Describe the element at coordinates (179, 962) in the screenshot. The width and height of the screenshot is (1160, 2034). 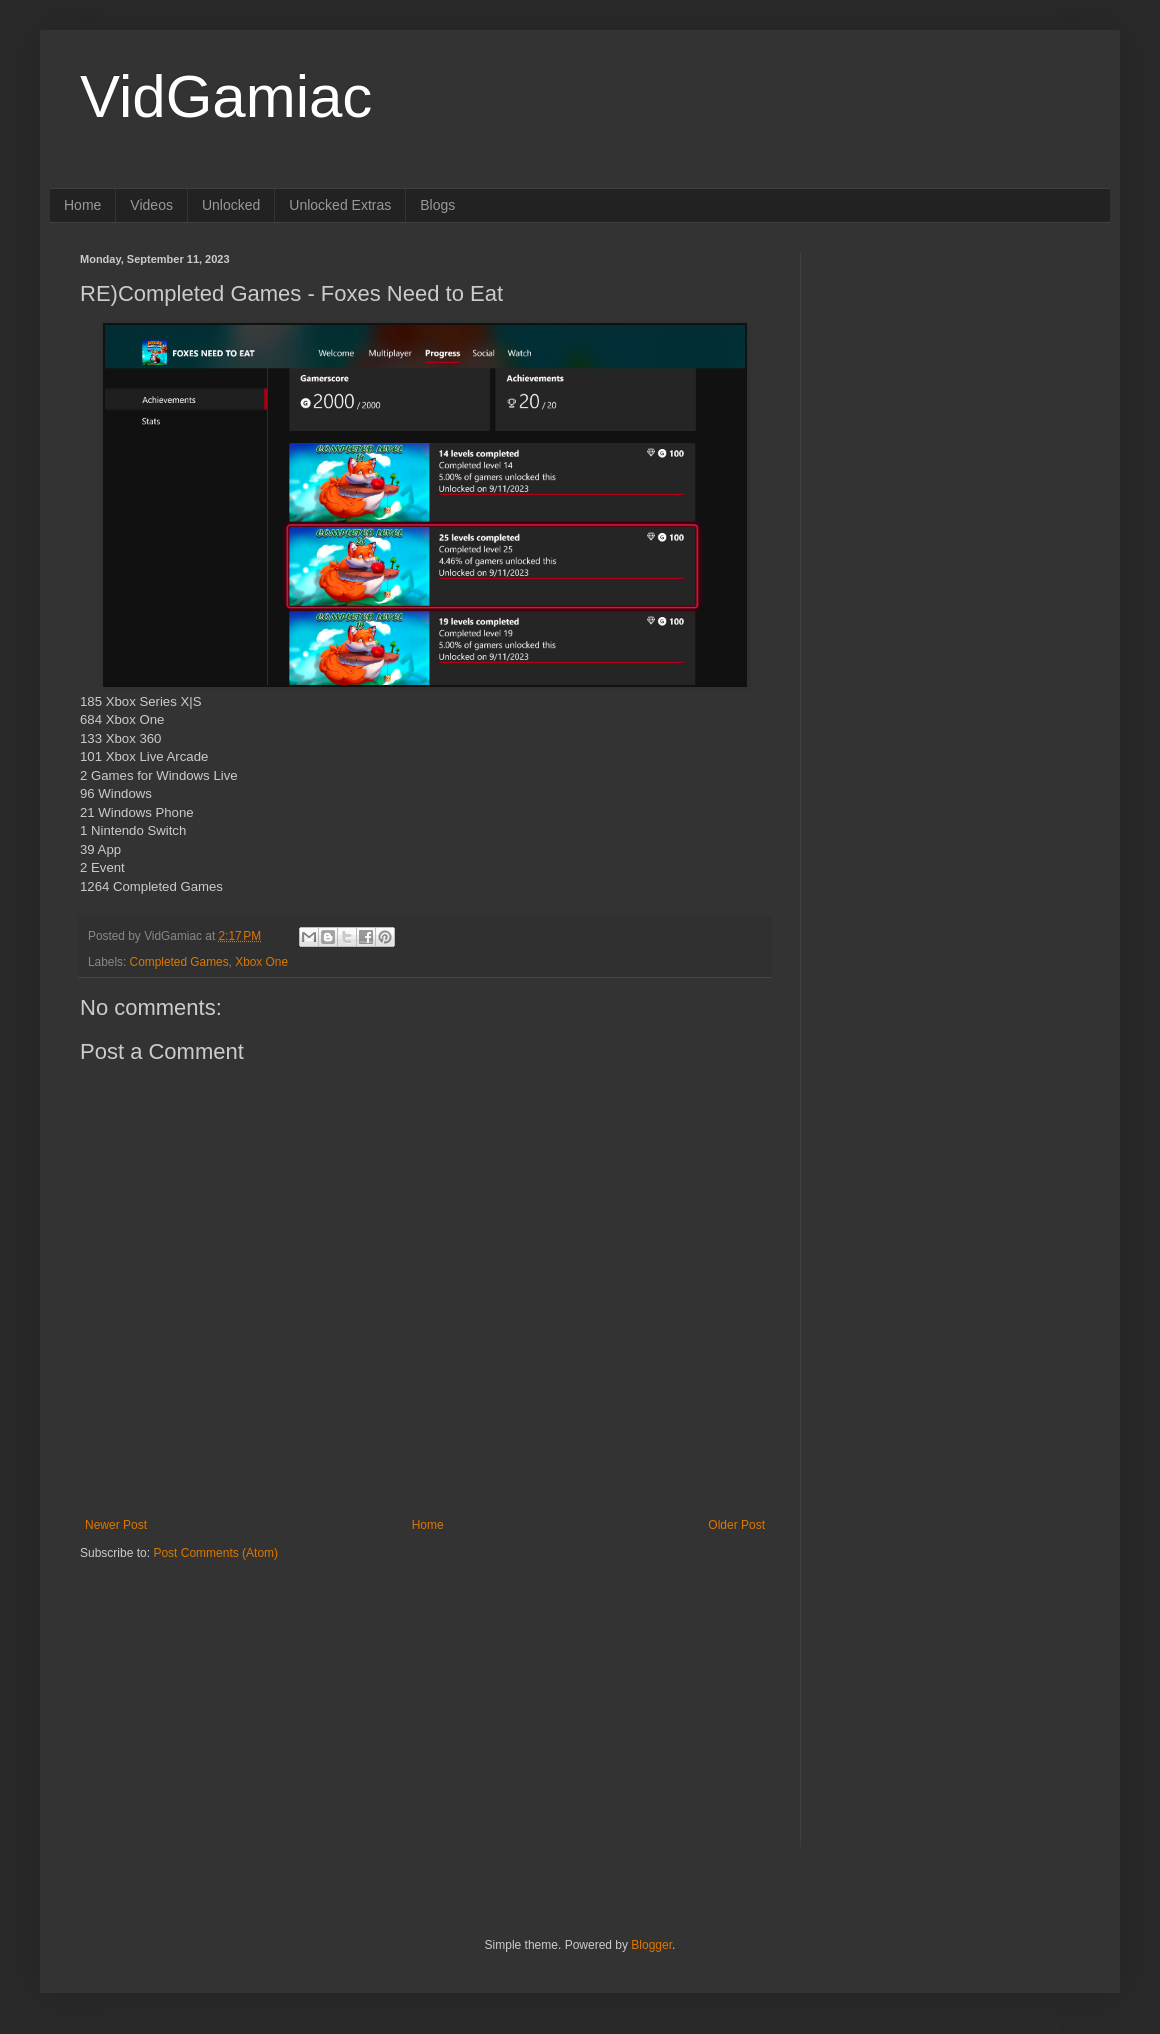
I see `Completed Games` at that location.